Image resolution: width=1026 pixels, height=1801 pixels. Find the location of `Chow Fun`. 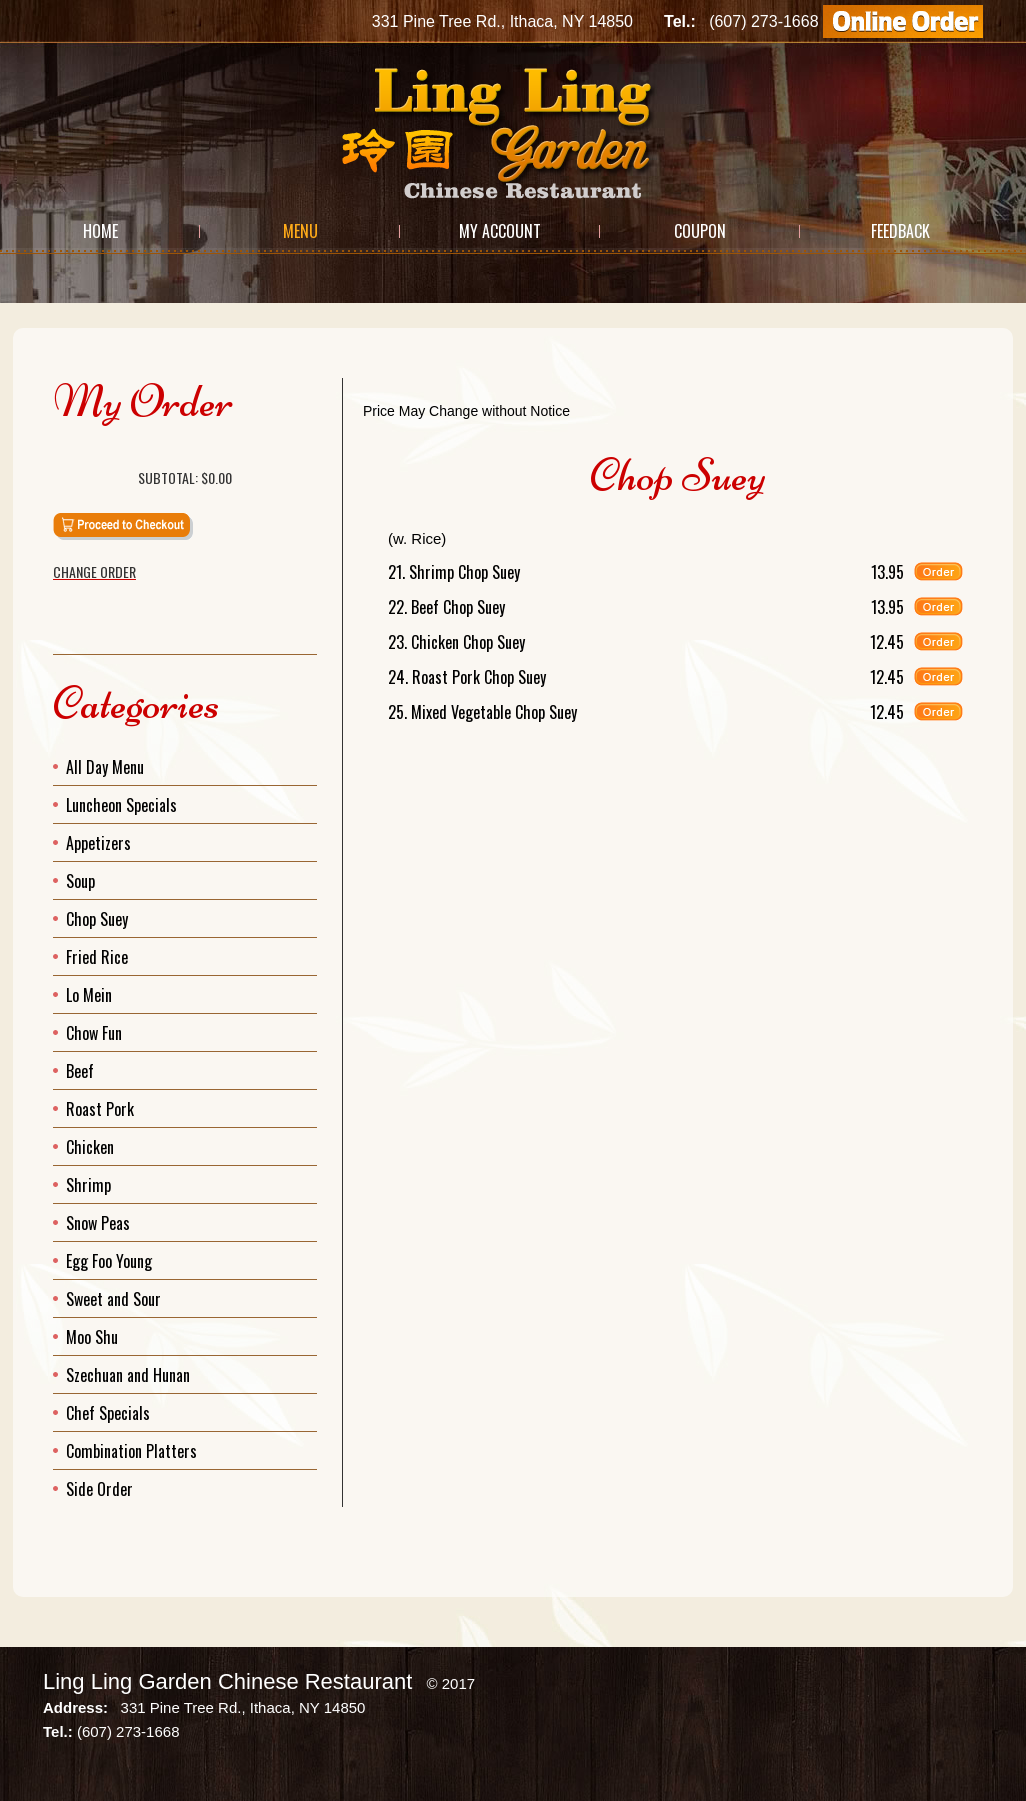

Chow Fun is located at coordinates (94, 1033).